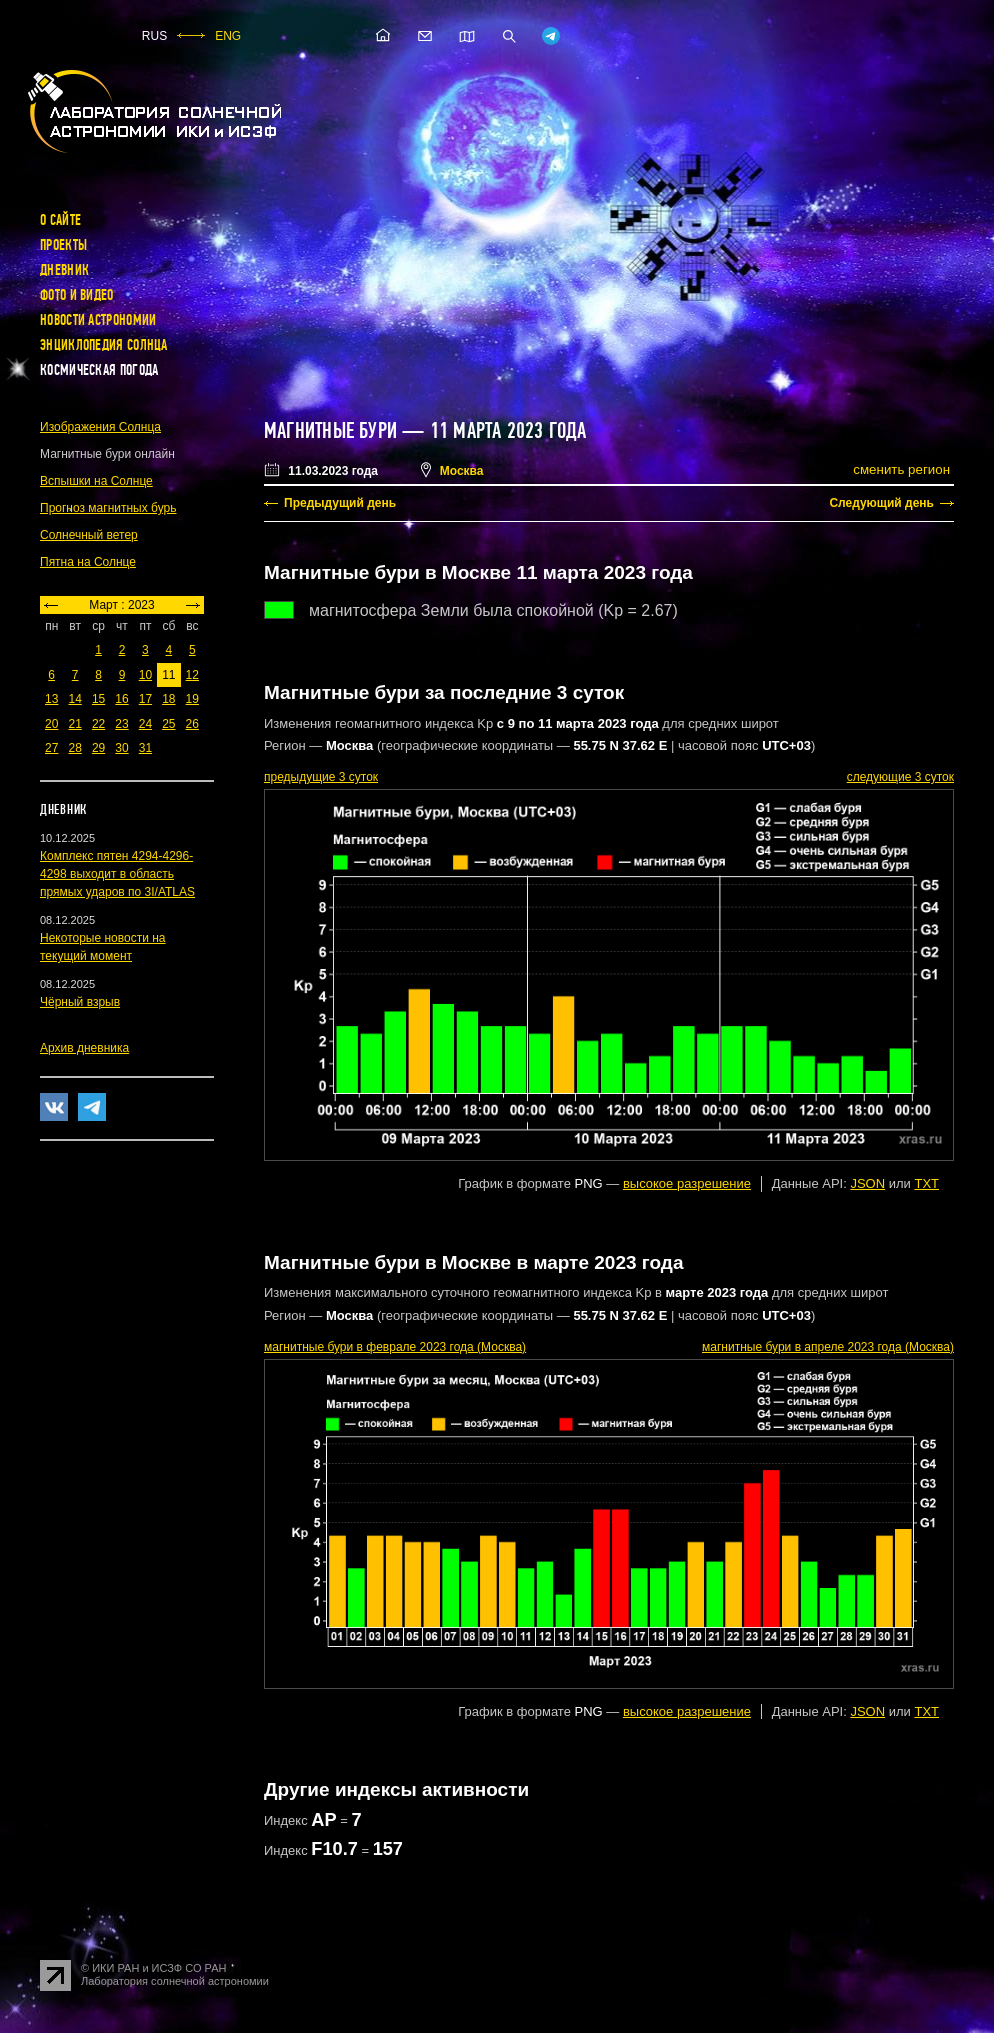  I want to click on О сайте, so click(60, 220).